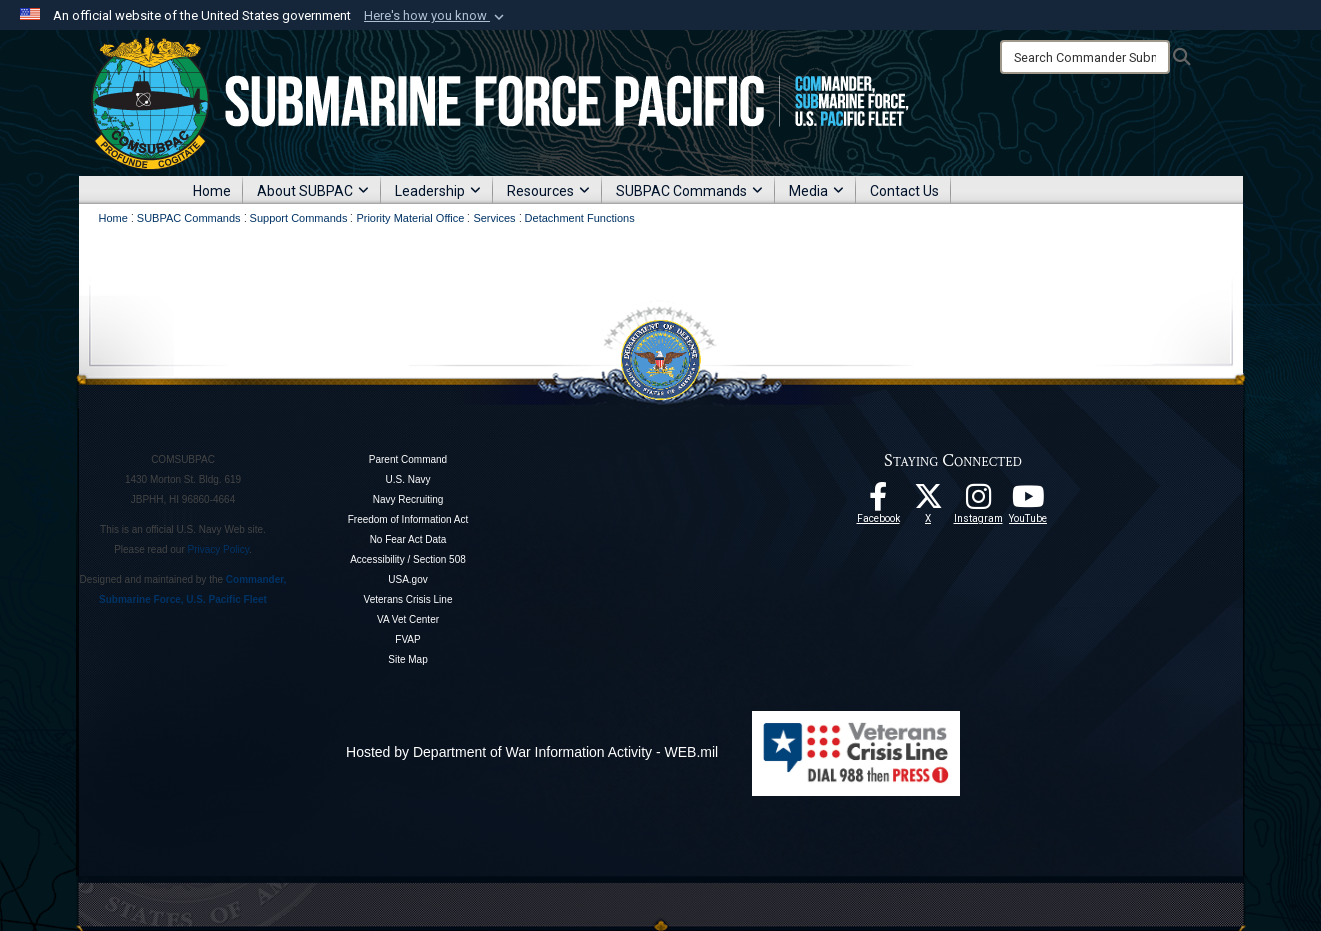 The height and width of the screenshot is (931, 1321). I want to click on Site Map, so click(407, 659).